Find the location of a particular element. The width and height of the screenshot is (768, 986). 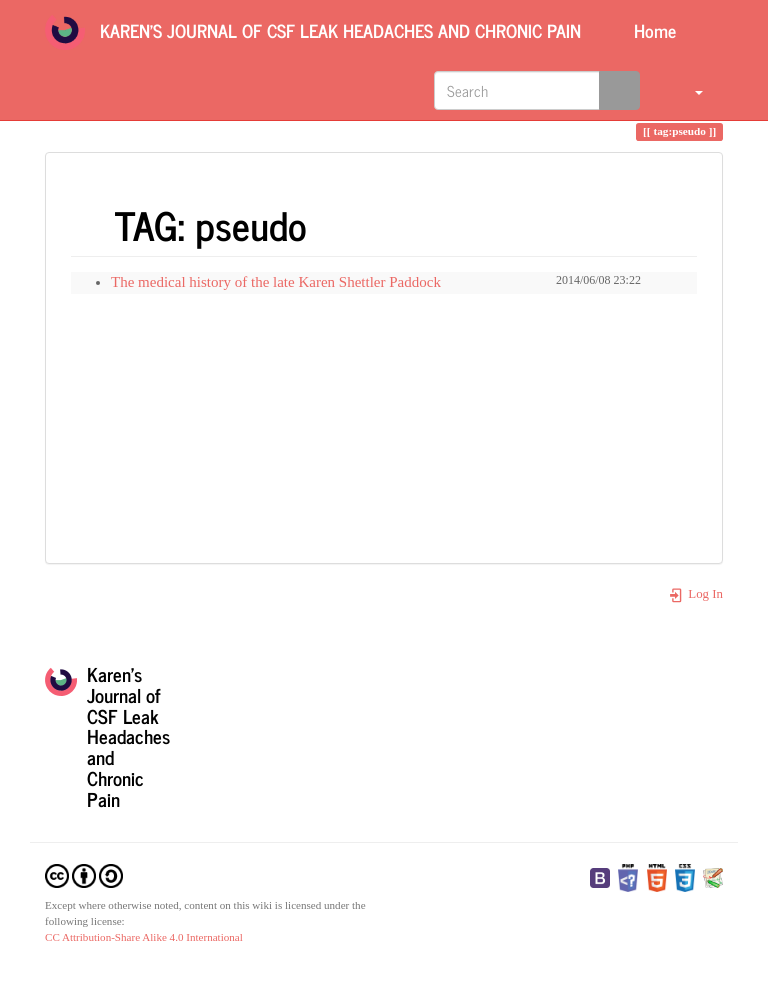

Home is located at coordinates (652, 30).